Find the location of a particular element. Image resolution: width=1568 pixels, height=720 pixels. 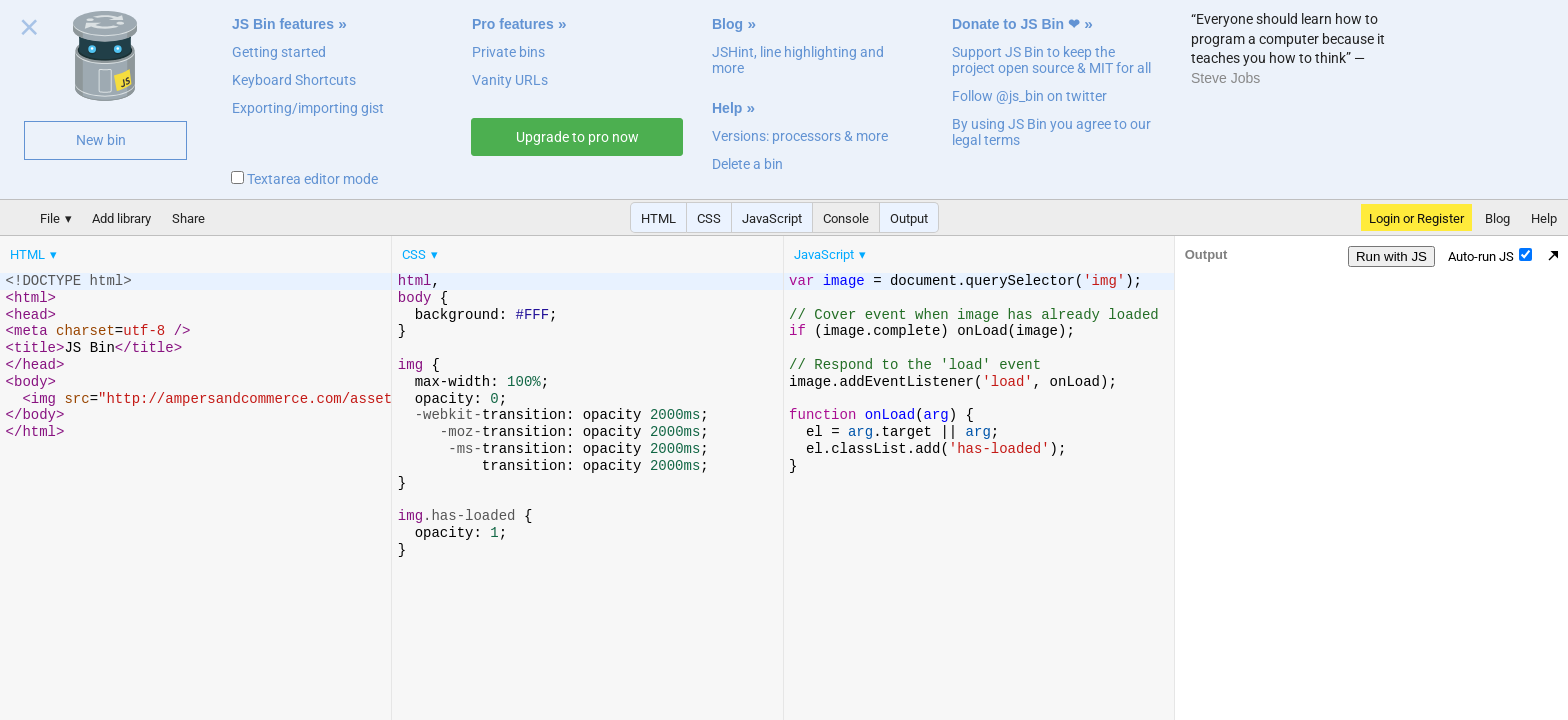

Share is located at coordinates (188, 218).